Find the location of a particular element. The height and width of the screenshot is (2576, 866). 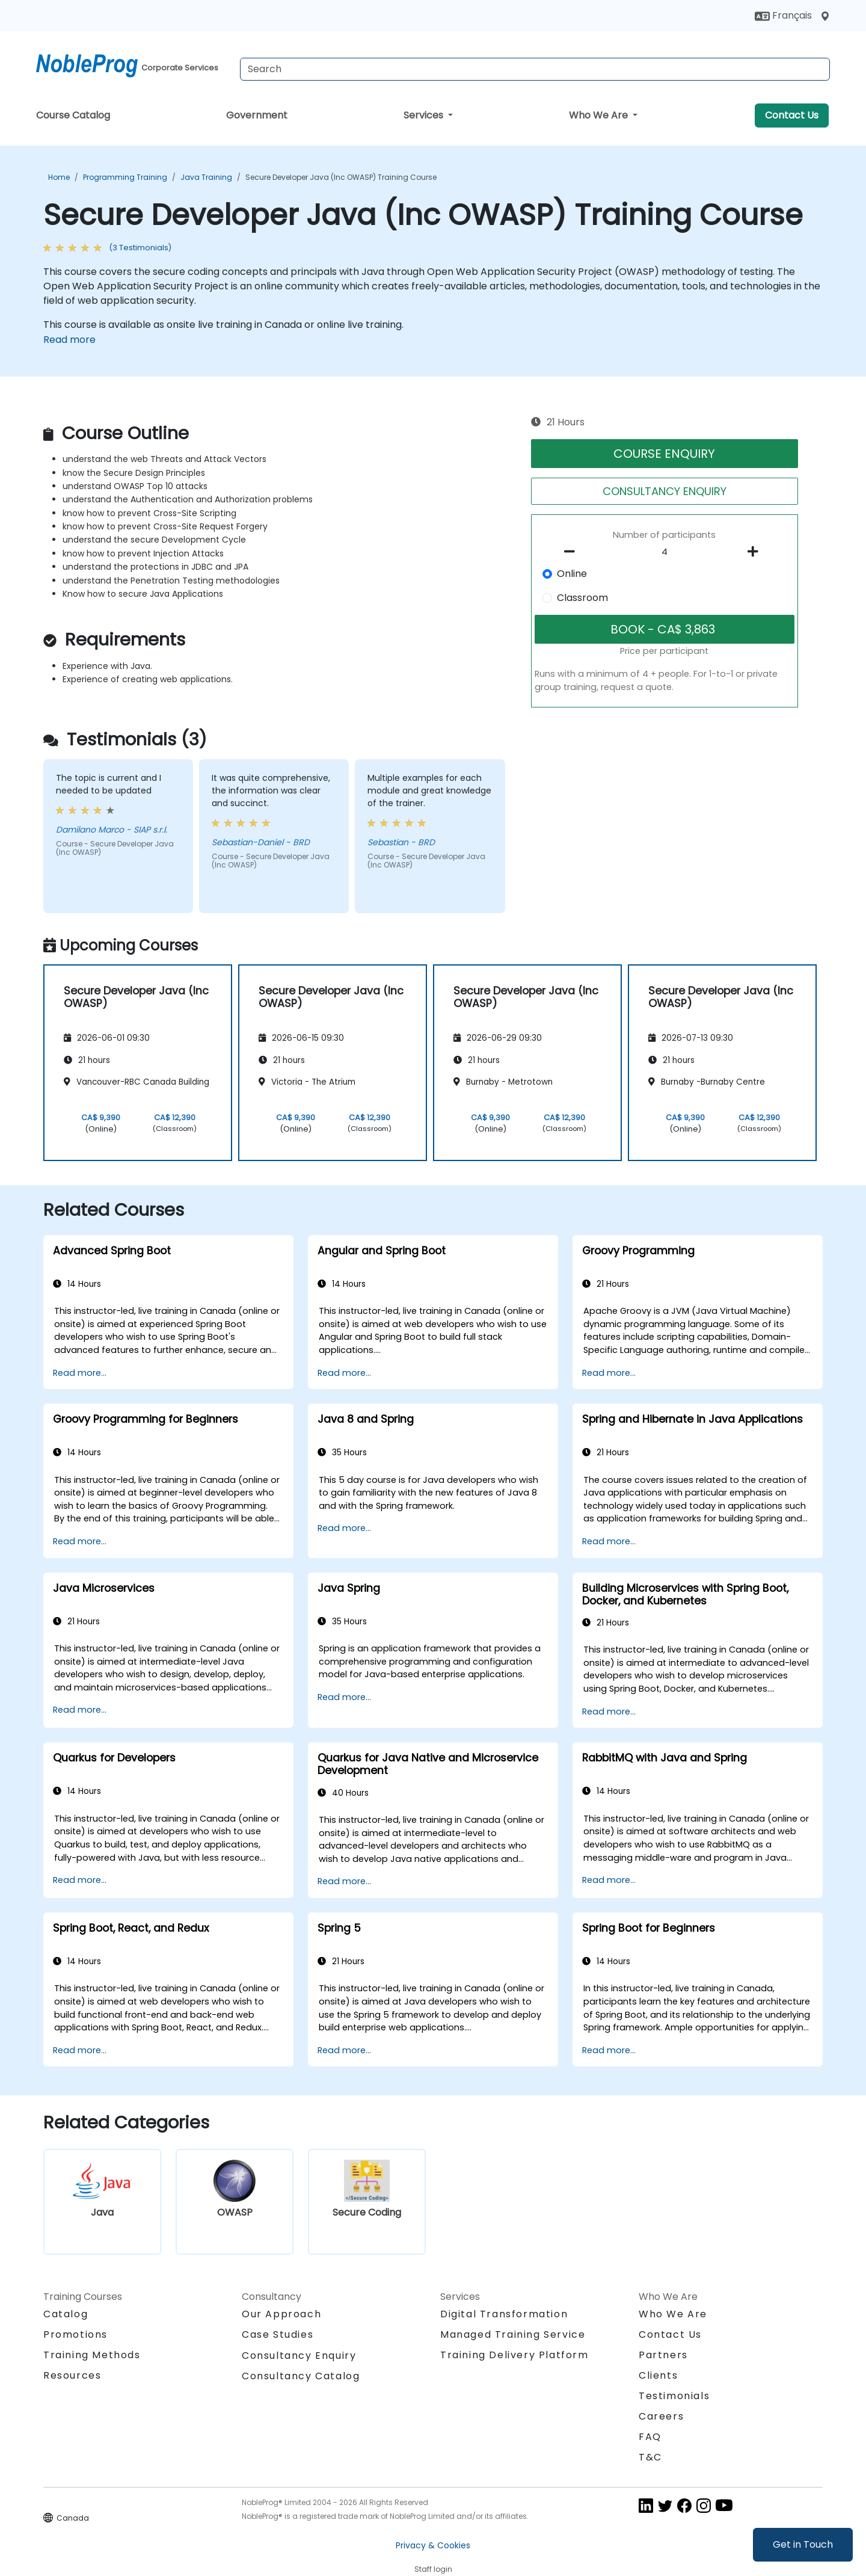

Consultancy Enquiry is located at coordinates (299, 2355).